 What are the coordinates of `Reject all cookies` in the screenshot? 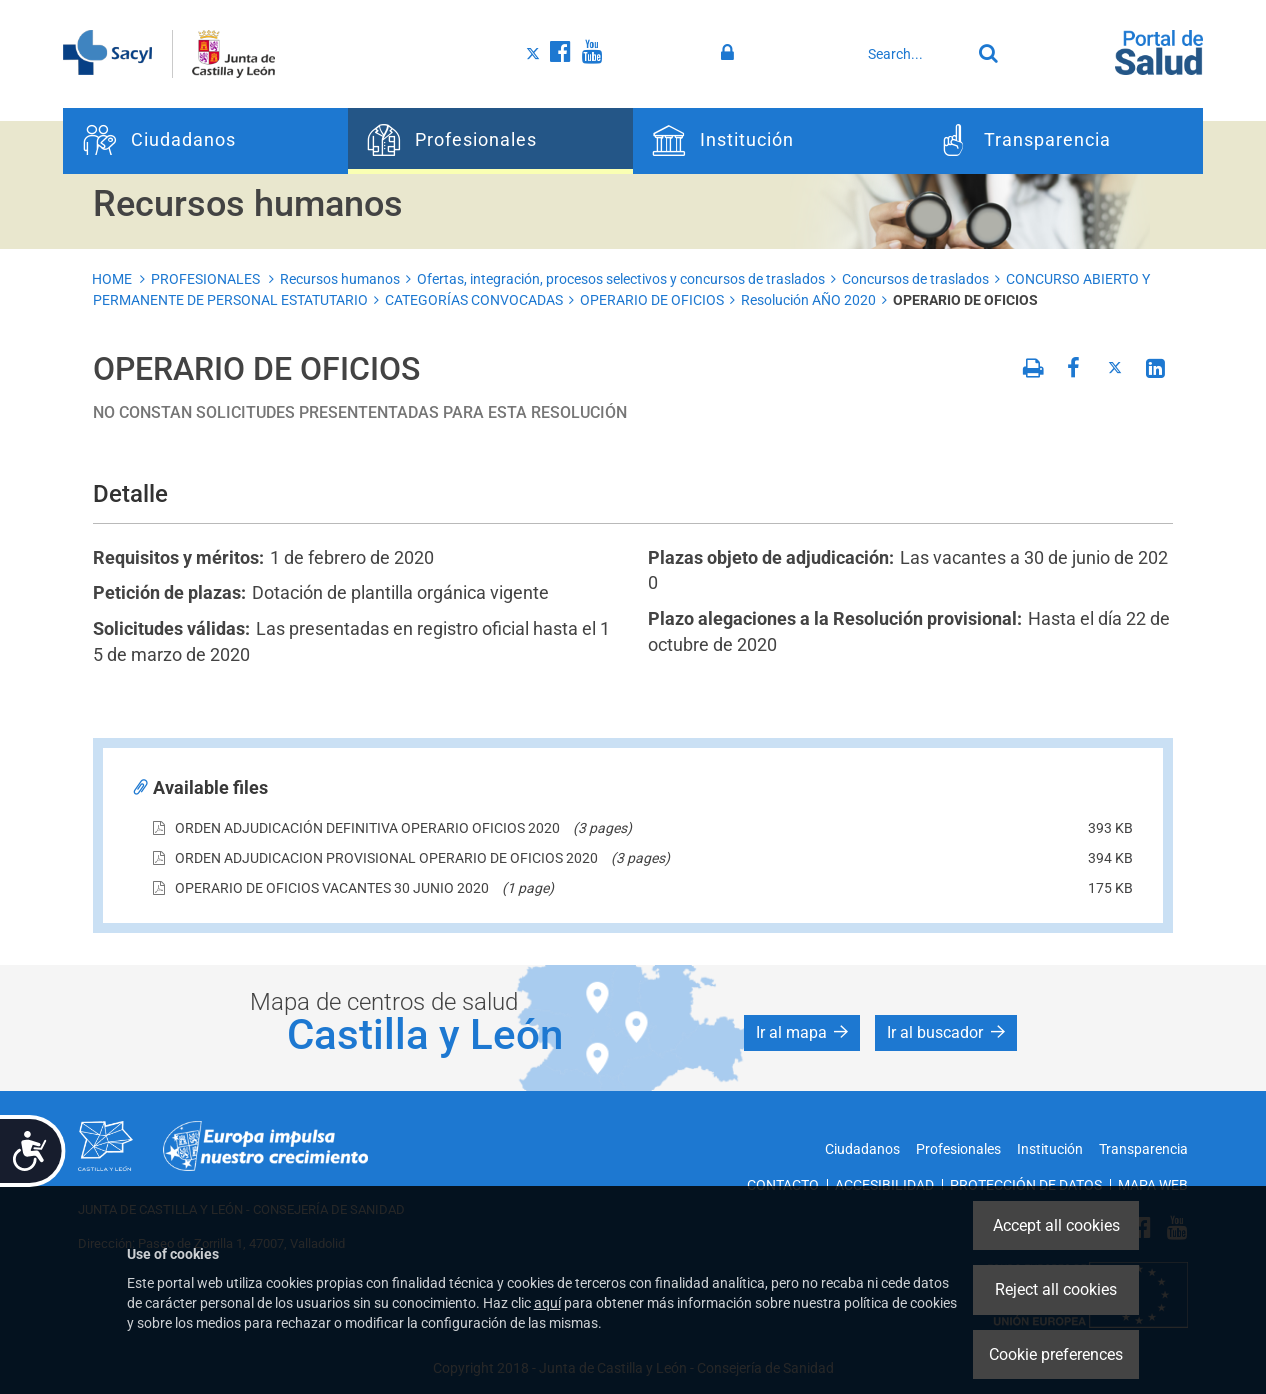 It's located at (1056, 1289).